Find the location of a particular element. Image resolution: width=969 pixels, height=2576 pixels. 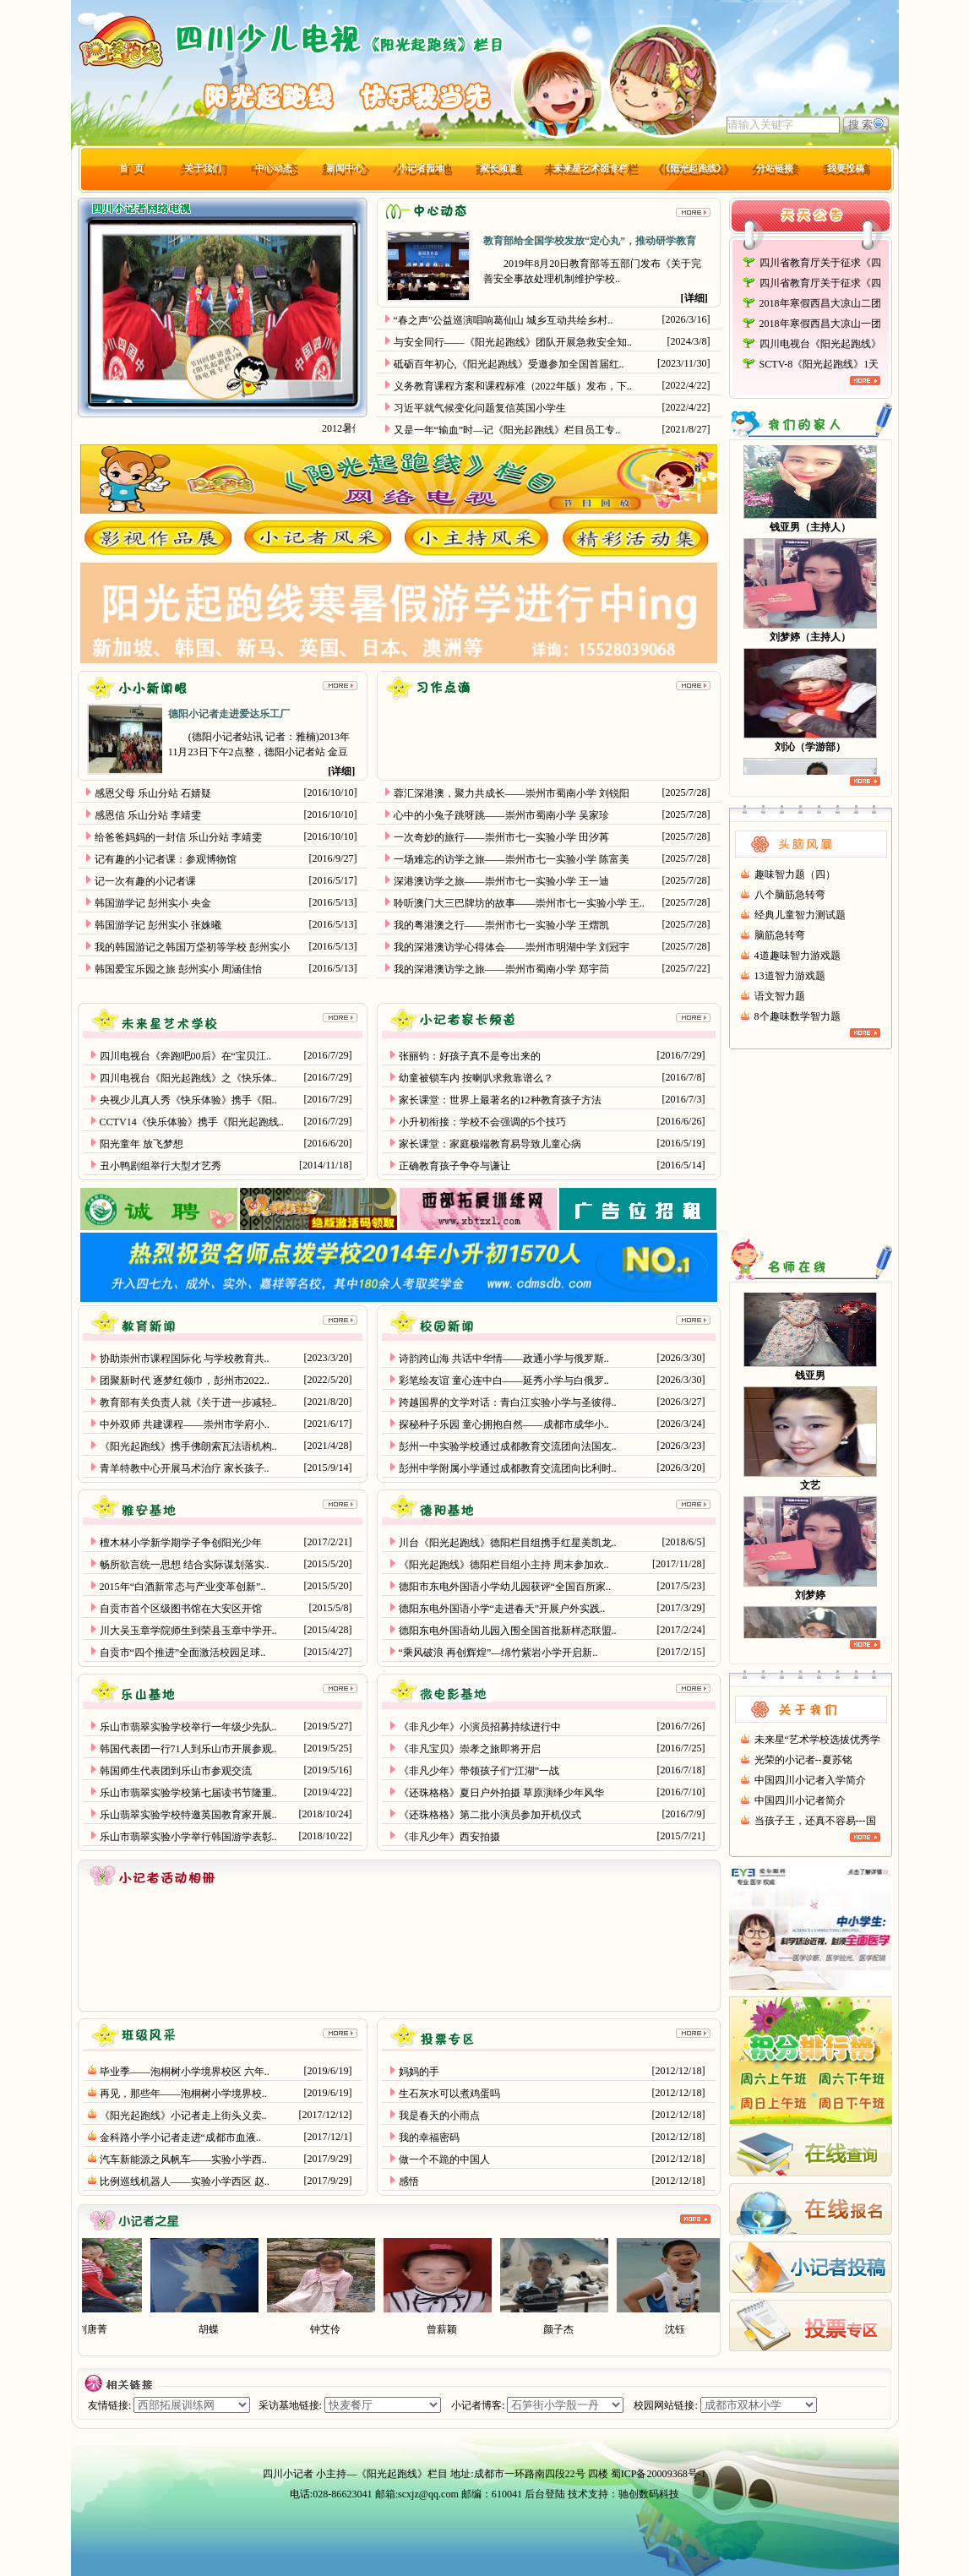

丑小鸭剧组举行大型才艺秀 is located at coordinates (160, 1166).